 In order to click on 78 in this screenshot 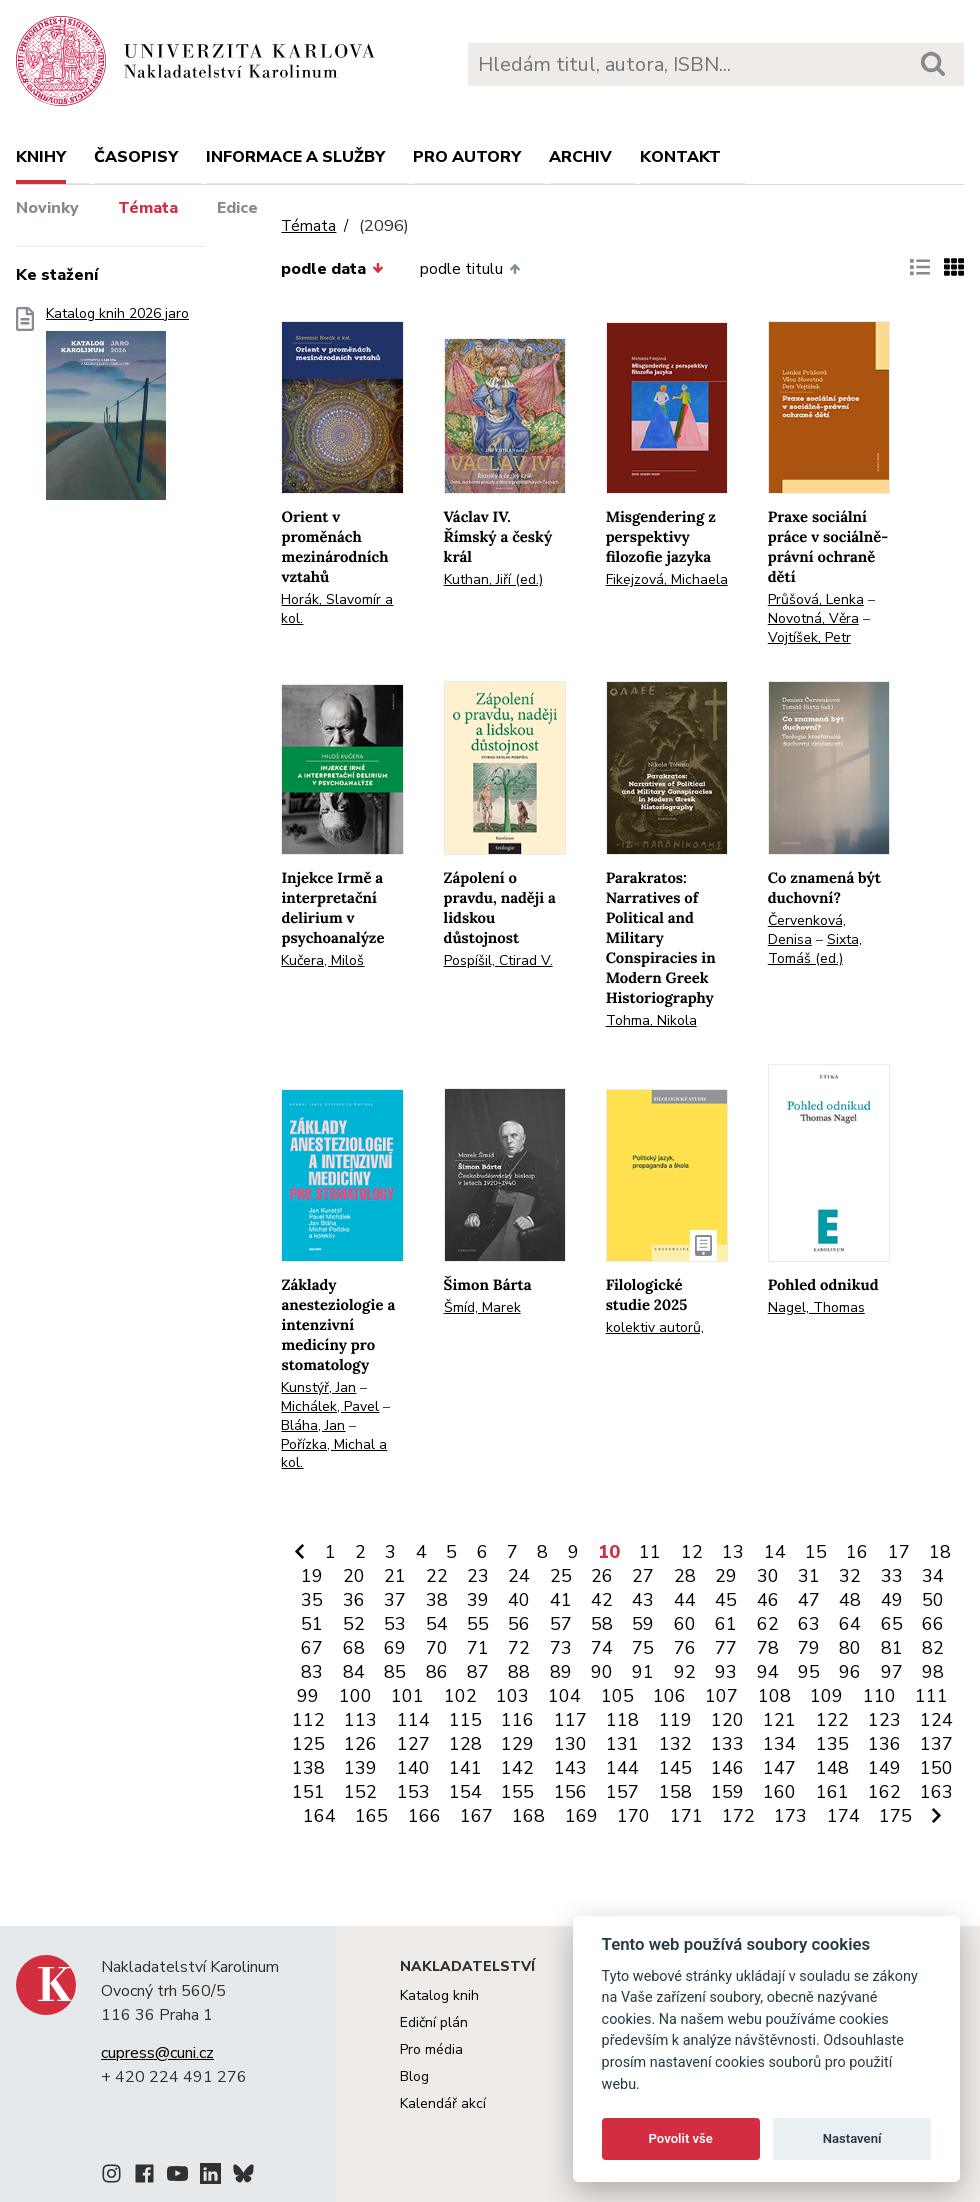, I will do `click(768, 1648)`.